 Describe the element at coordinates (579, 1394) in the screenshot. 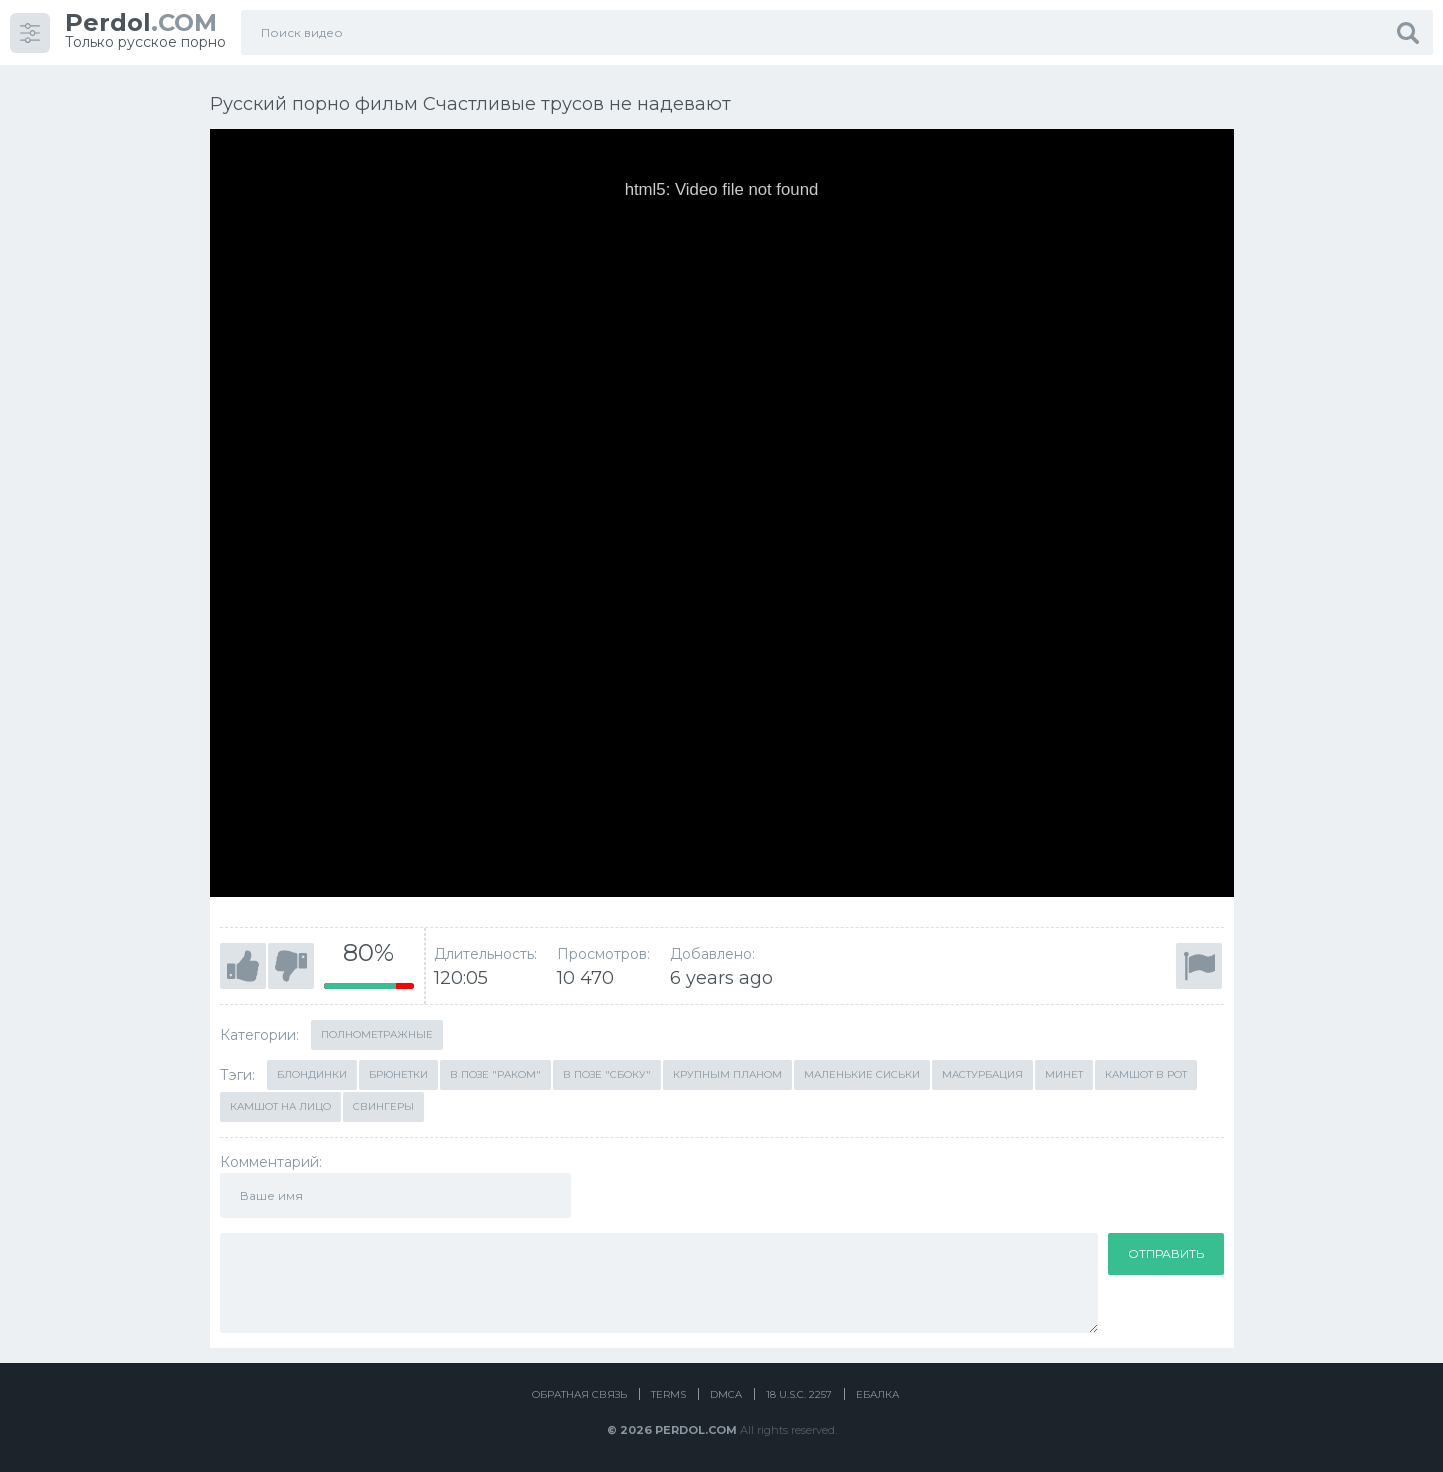

I see `Обратная связь` at that location.